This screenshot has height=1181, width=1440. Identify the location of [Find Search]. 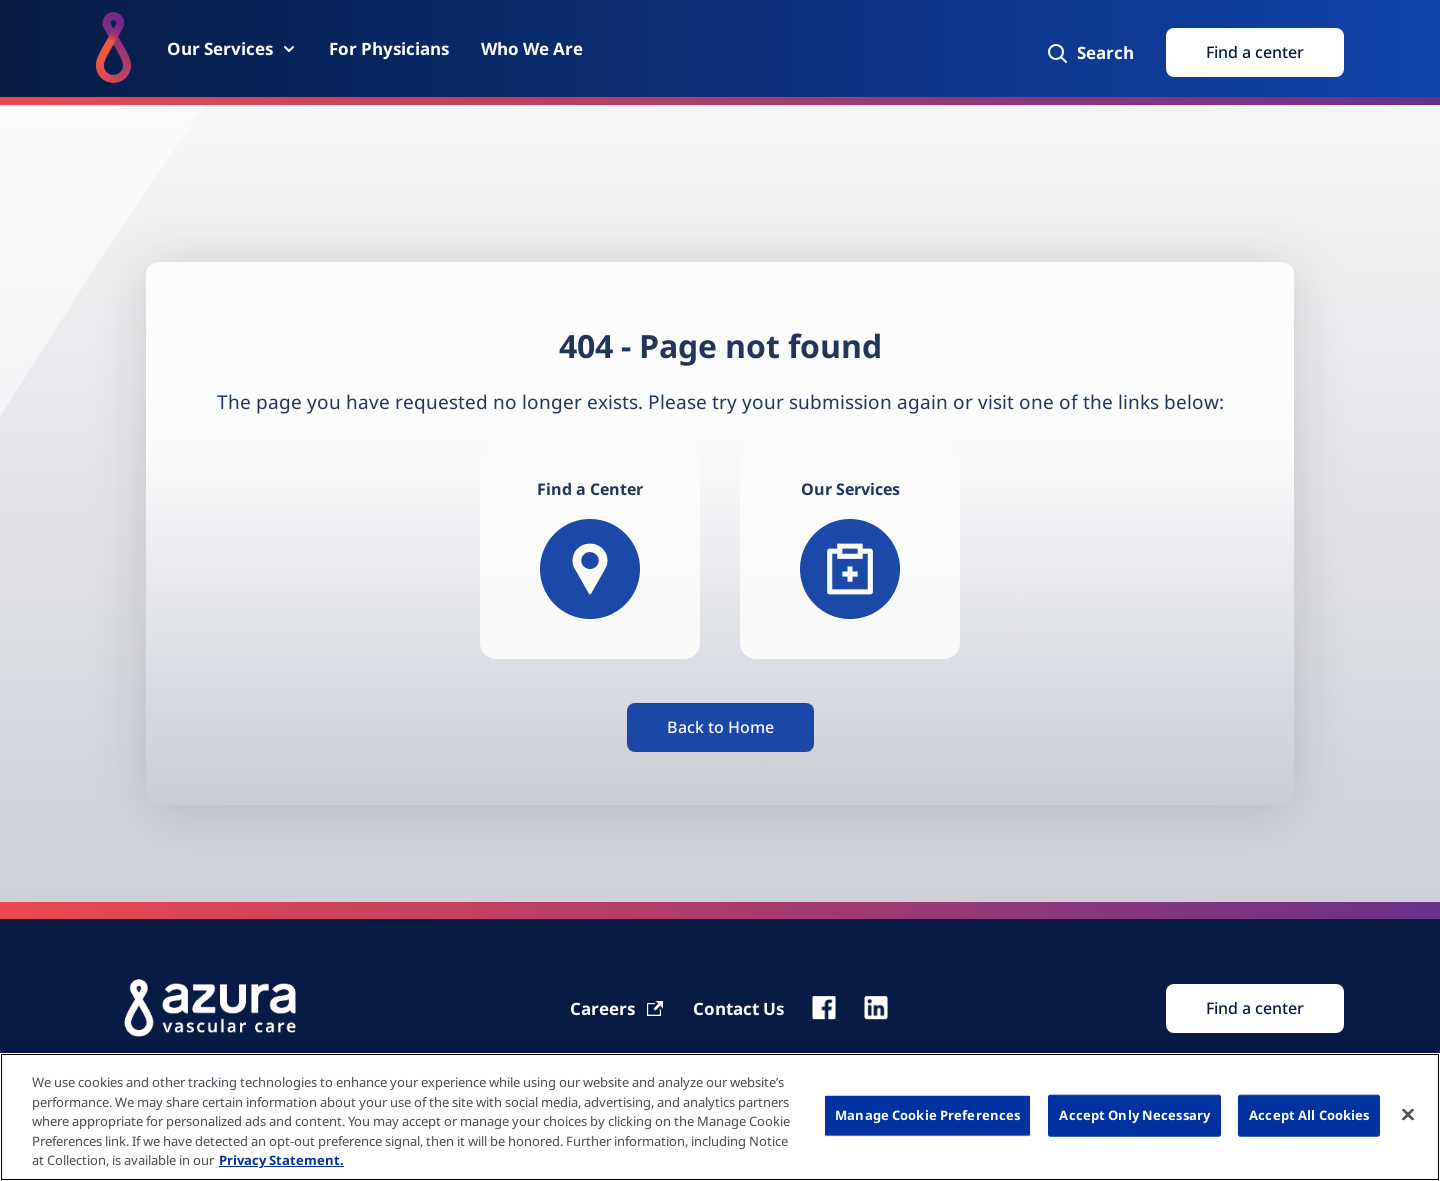
(1255, 1008).